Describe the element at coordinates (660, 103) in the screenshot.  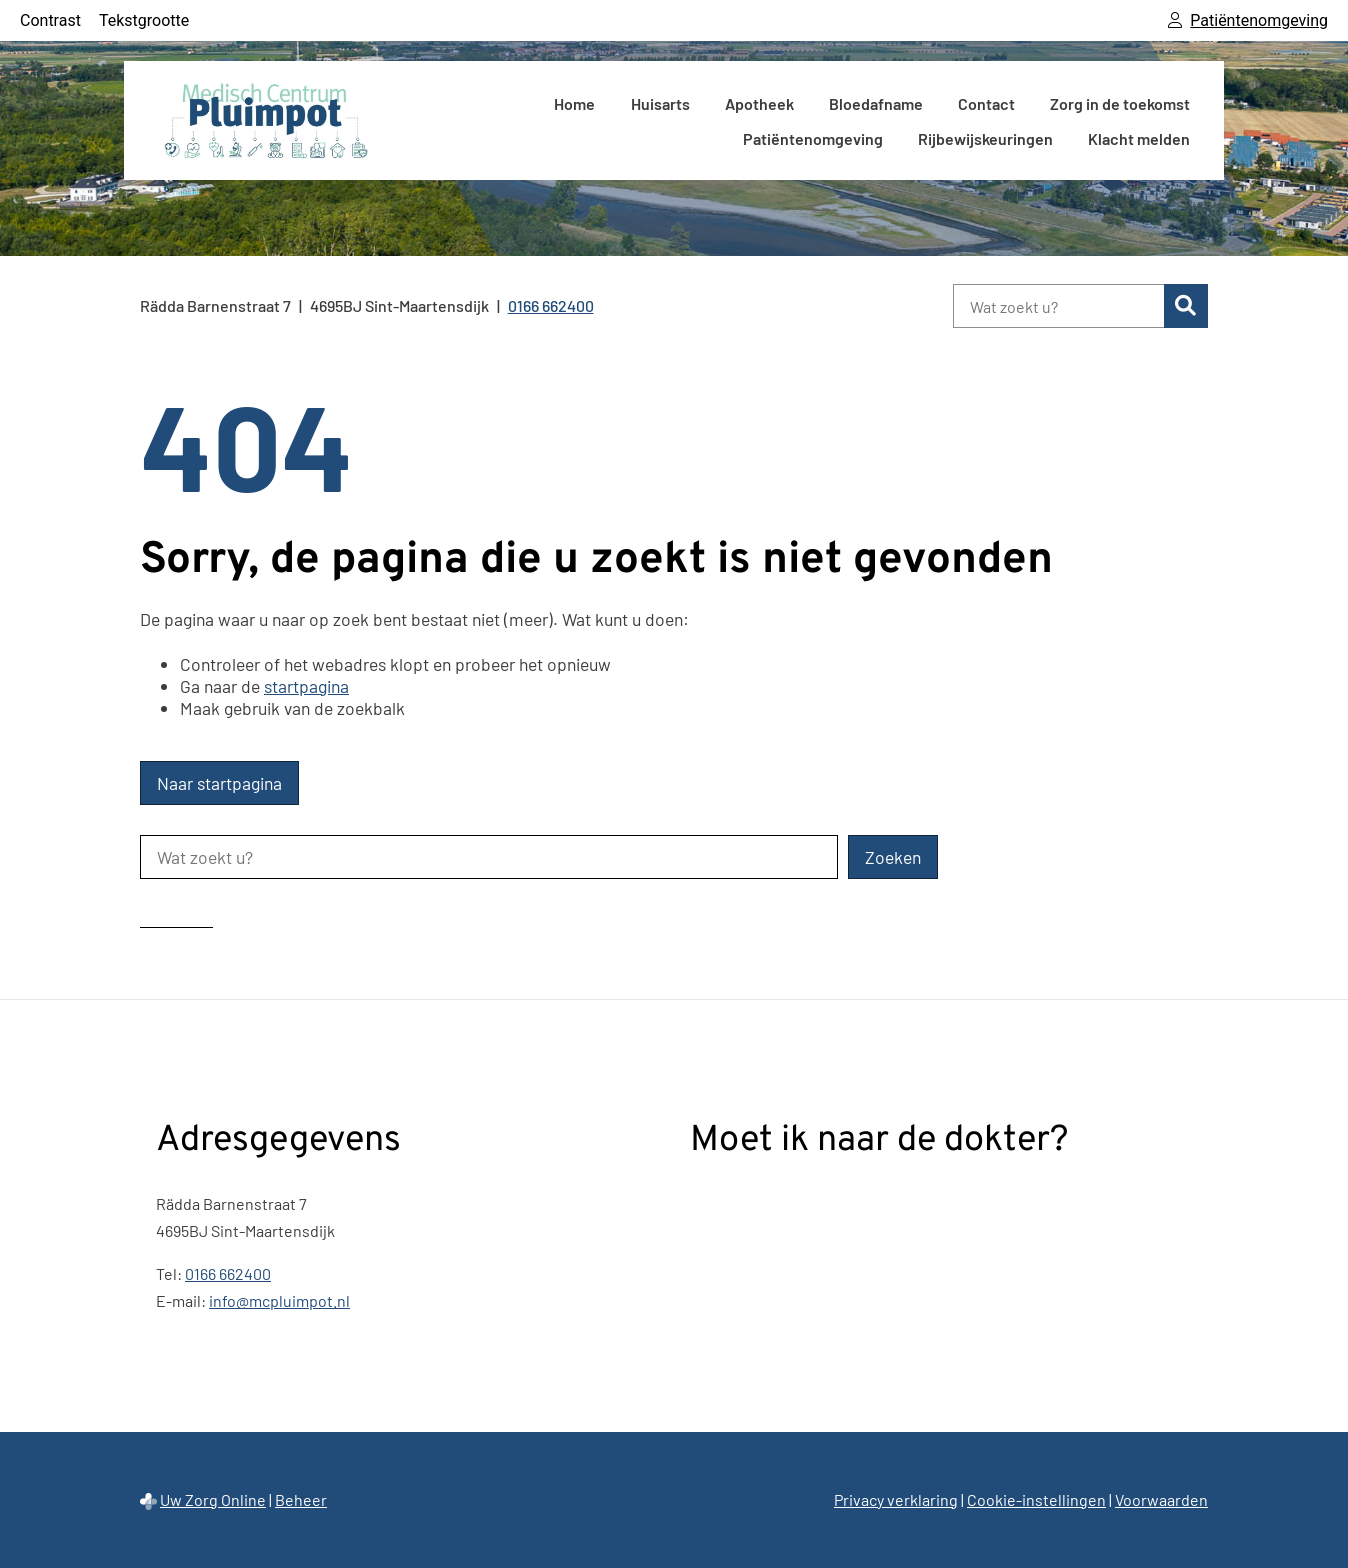
I see `Huisarts` at that location.